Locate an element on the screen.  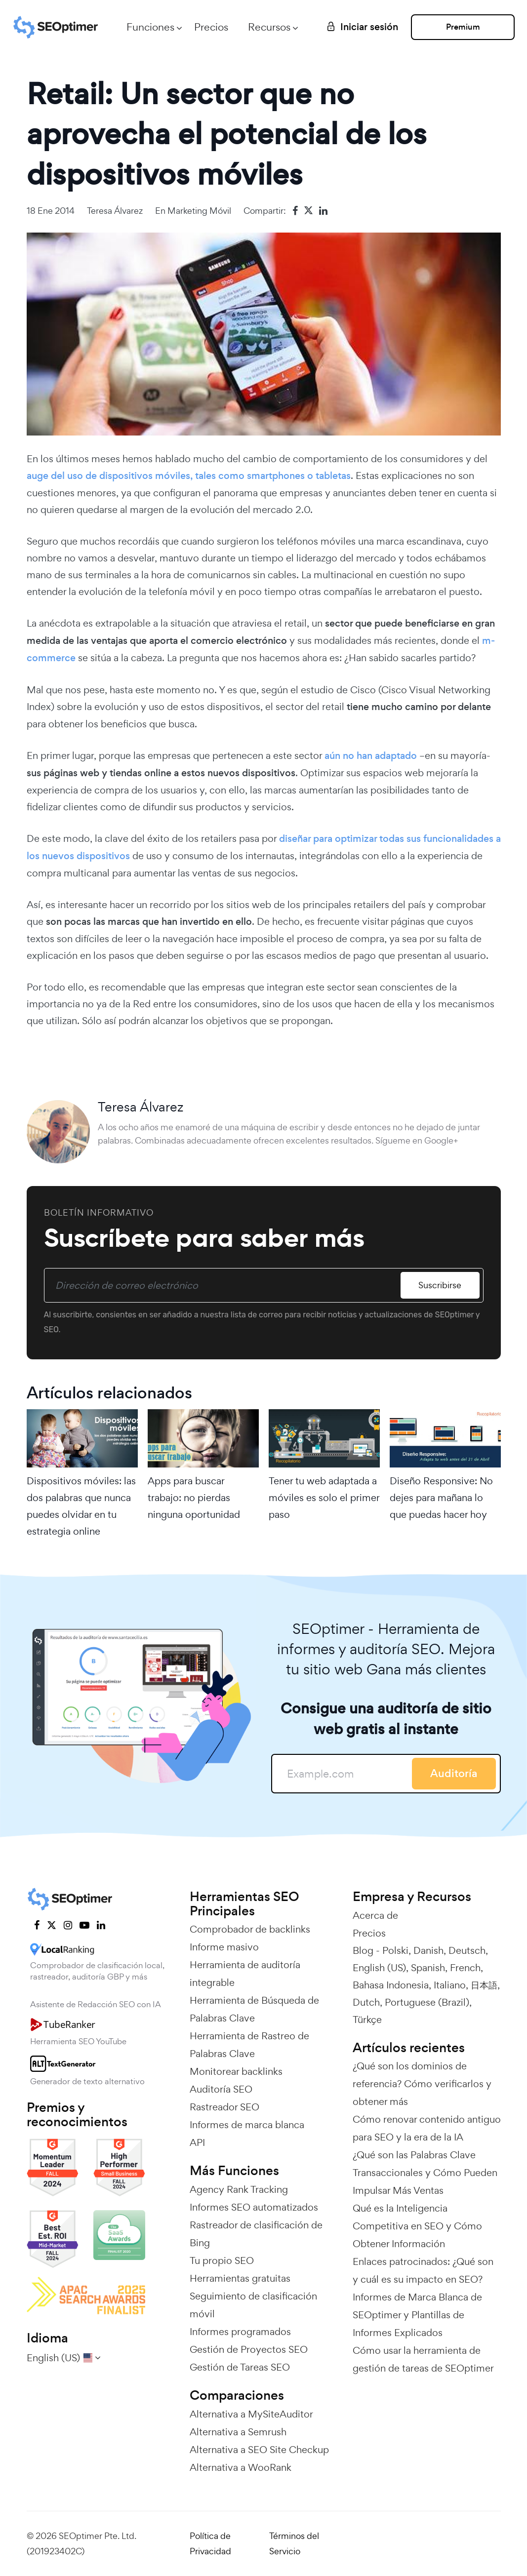
Alternativa a WooRank is located at coordinates (240, 2467).